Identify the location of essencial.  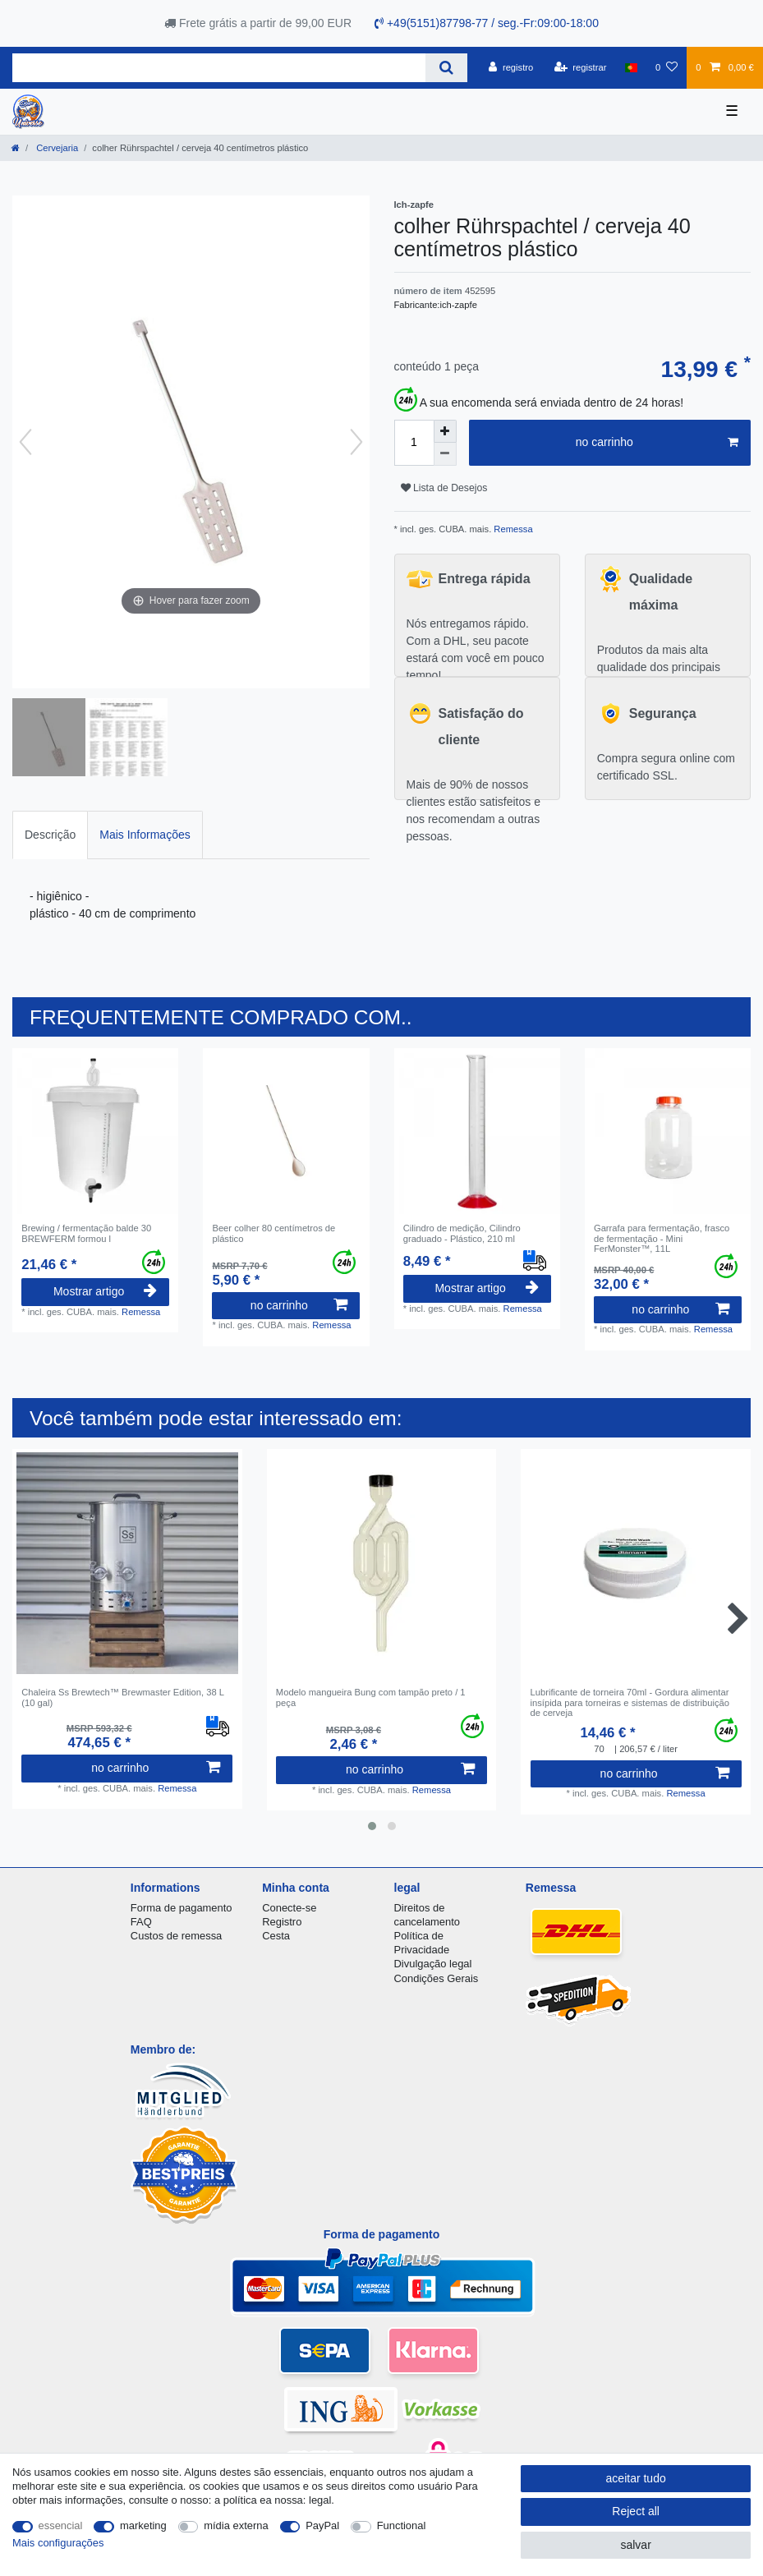
(61, 2525).